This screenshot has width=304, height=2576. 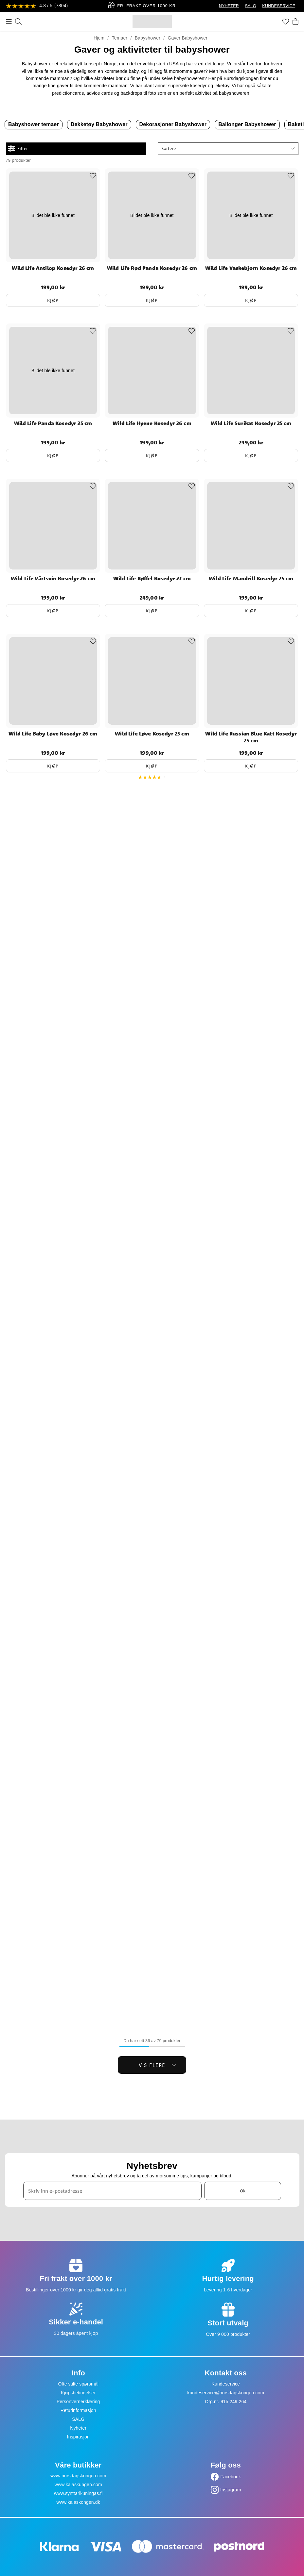 I want to click on [Favoritter], so click(x=285, y=21).